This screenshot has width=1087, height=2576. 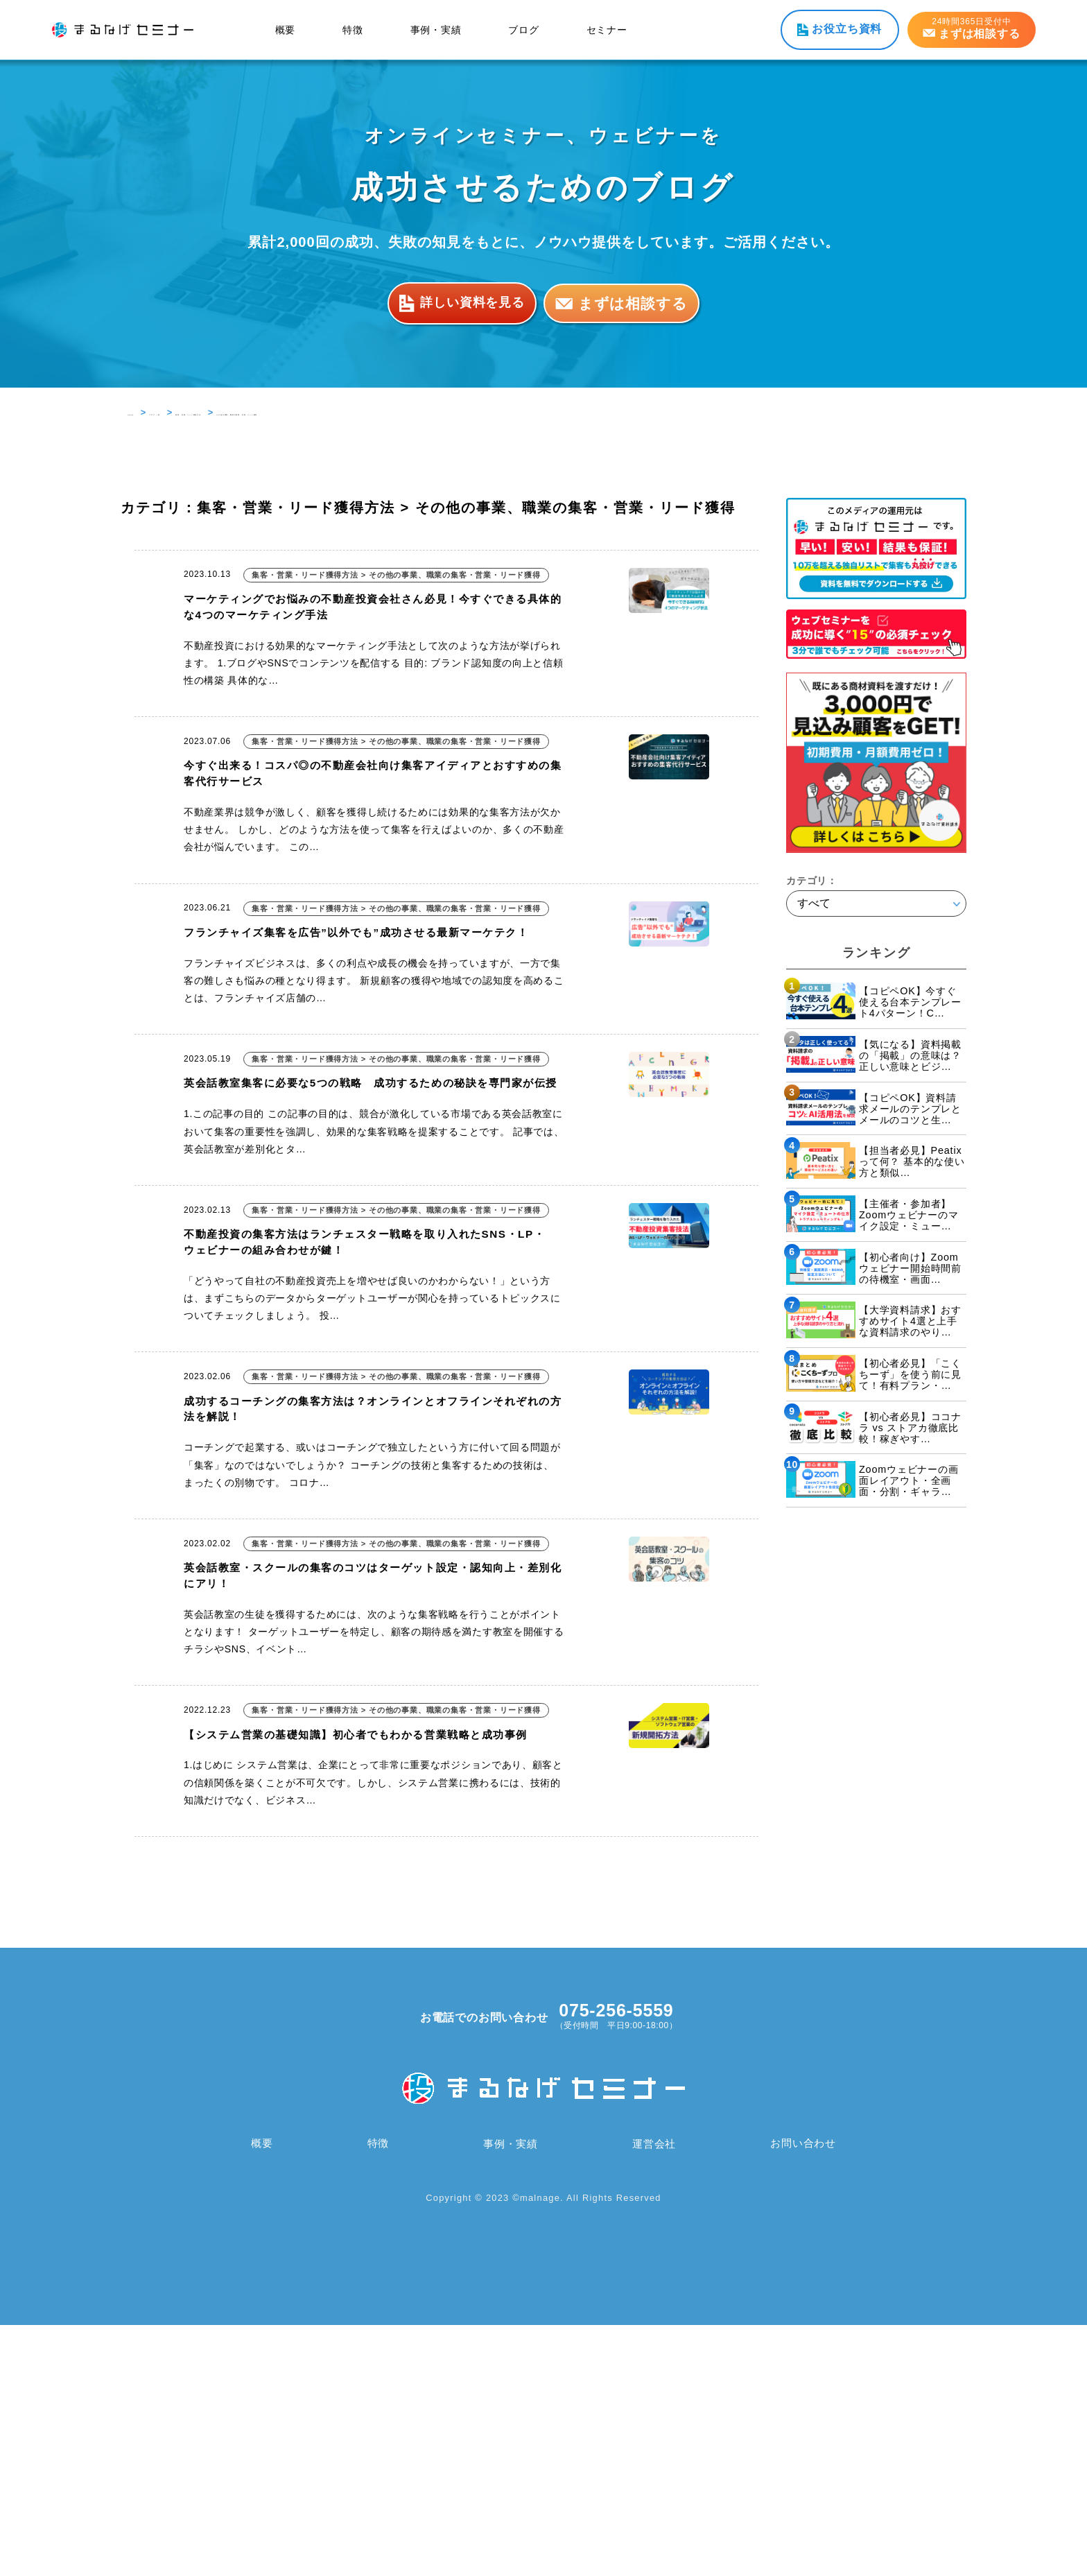 I want to click on 075-256-5559, so click(x=616, y=2262).